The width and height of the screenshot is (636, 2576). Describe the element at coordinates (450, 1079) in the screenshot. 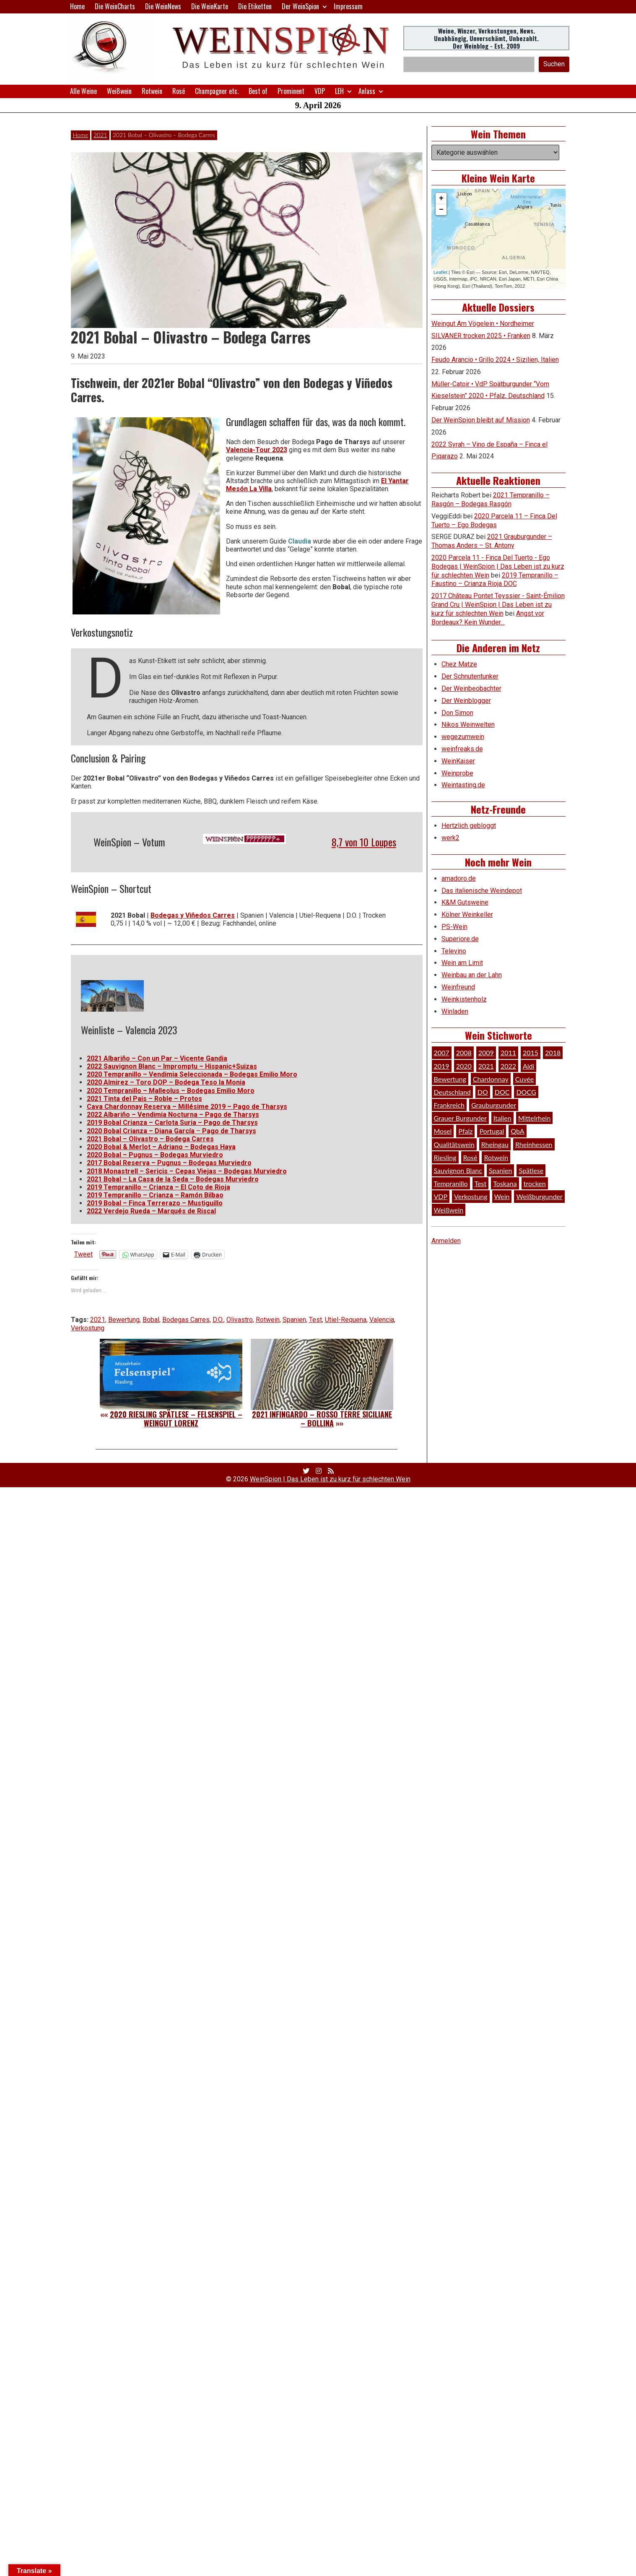

I see `Bewertung [Bewertung (609 Einträge)]` at that location.